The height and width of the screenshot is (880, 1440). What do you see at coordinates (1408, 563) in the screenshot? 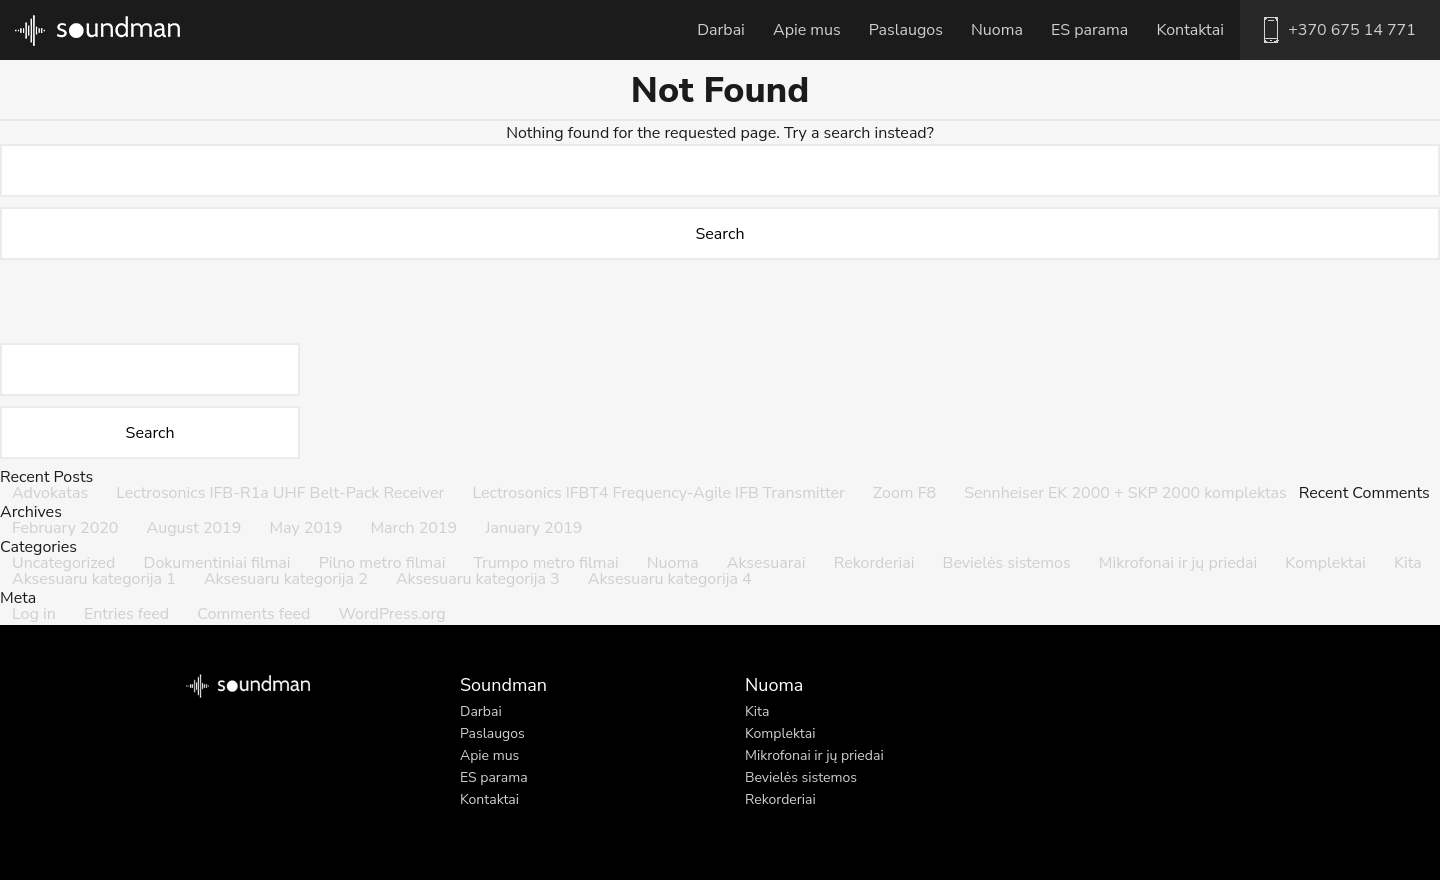
I see `Kita` at bounding box center [1408, 563].